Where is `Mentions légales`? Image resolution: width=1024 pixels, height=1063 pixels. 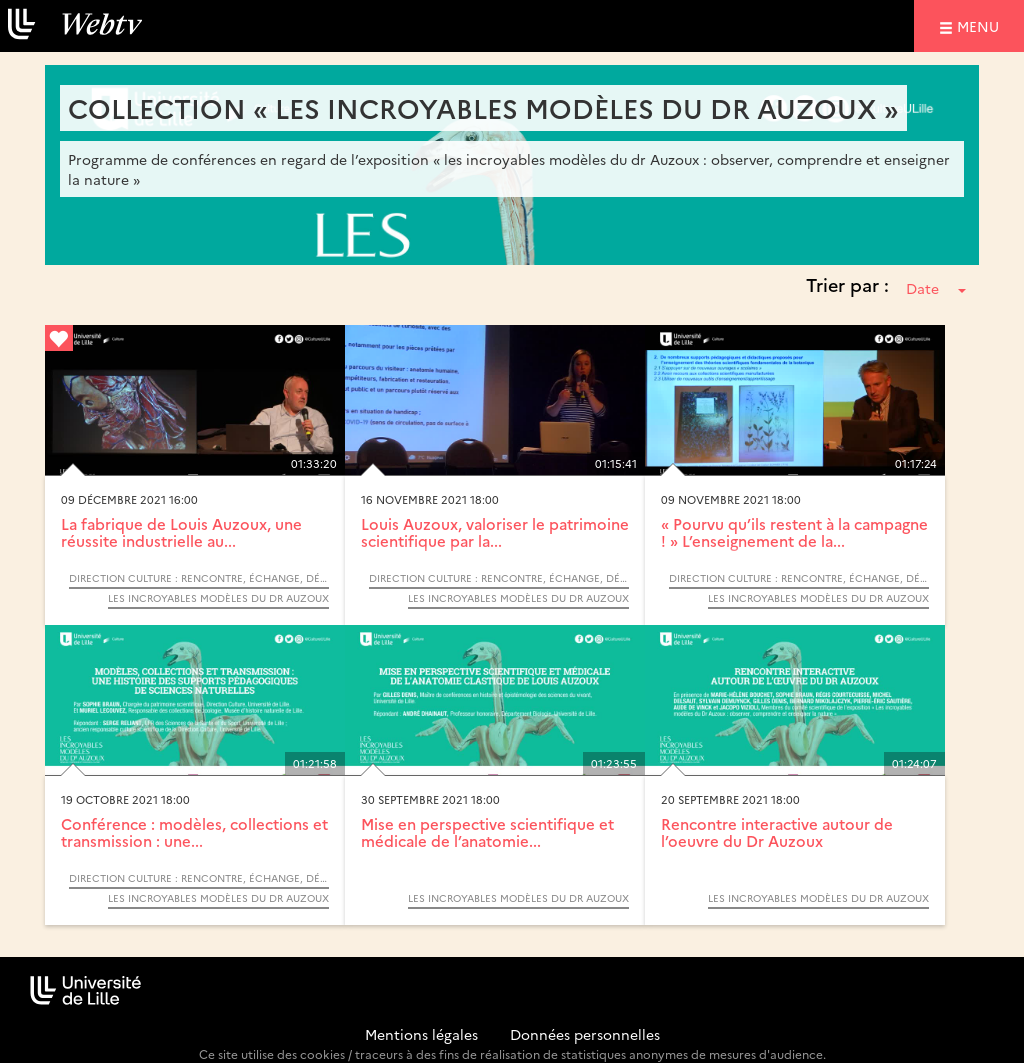 Mentions légales is located at coordinates (421, 1034).